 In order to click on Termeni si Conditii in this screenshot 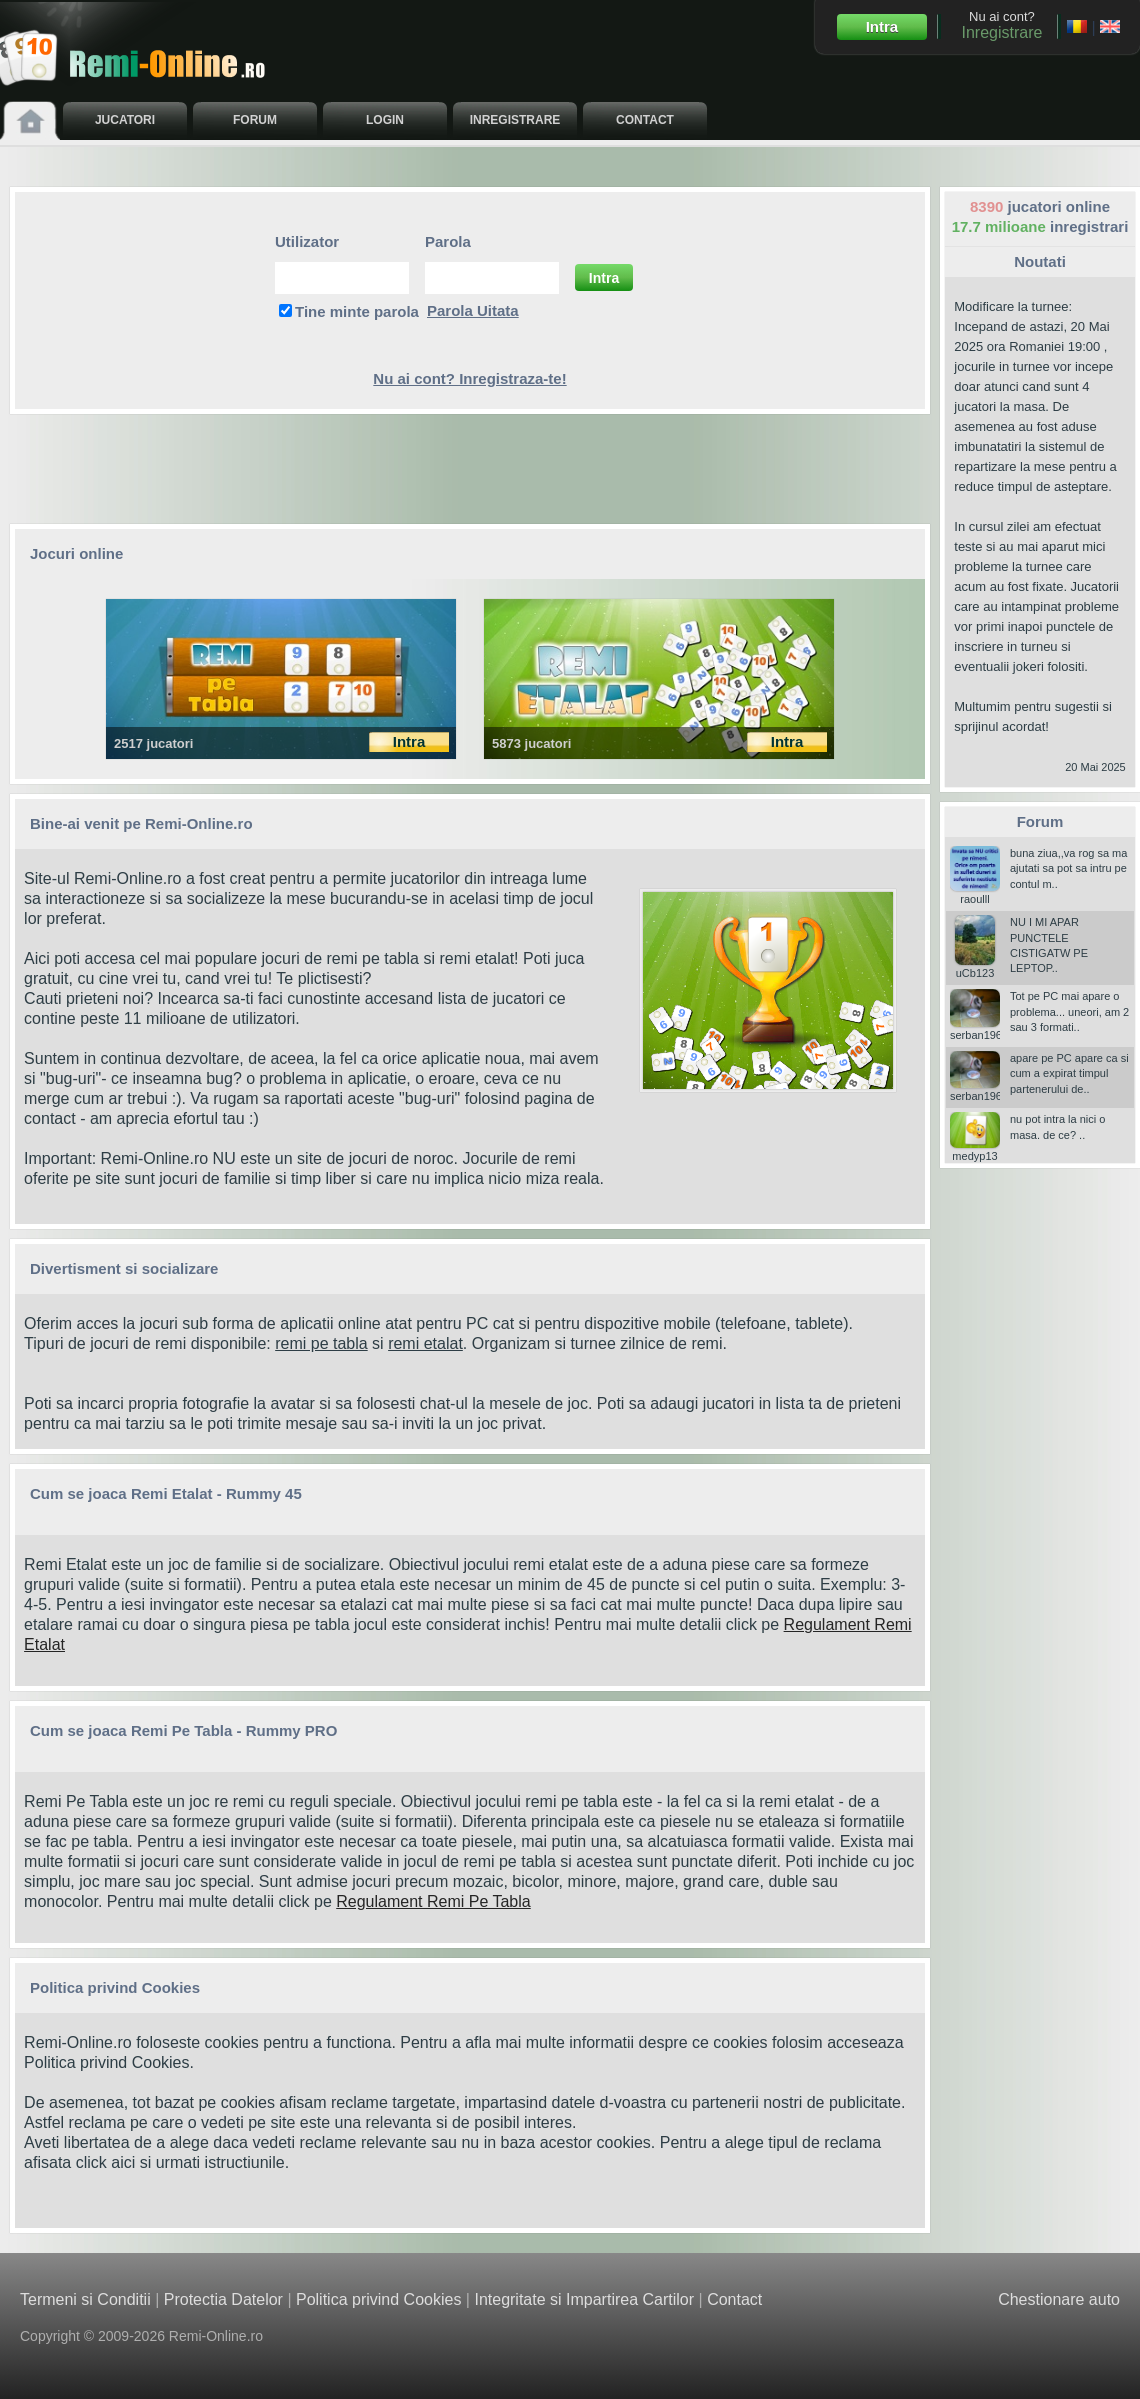, I will do `click(85, 2299)`.